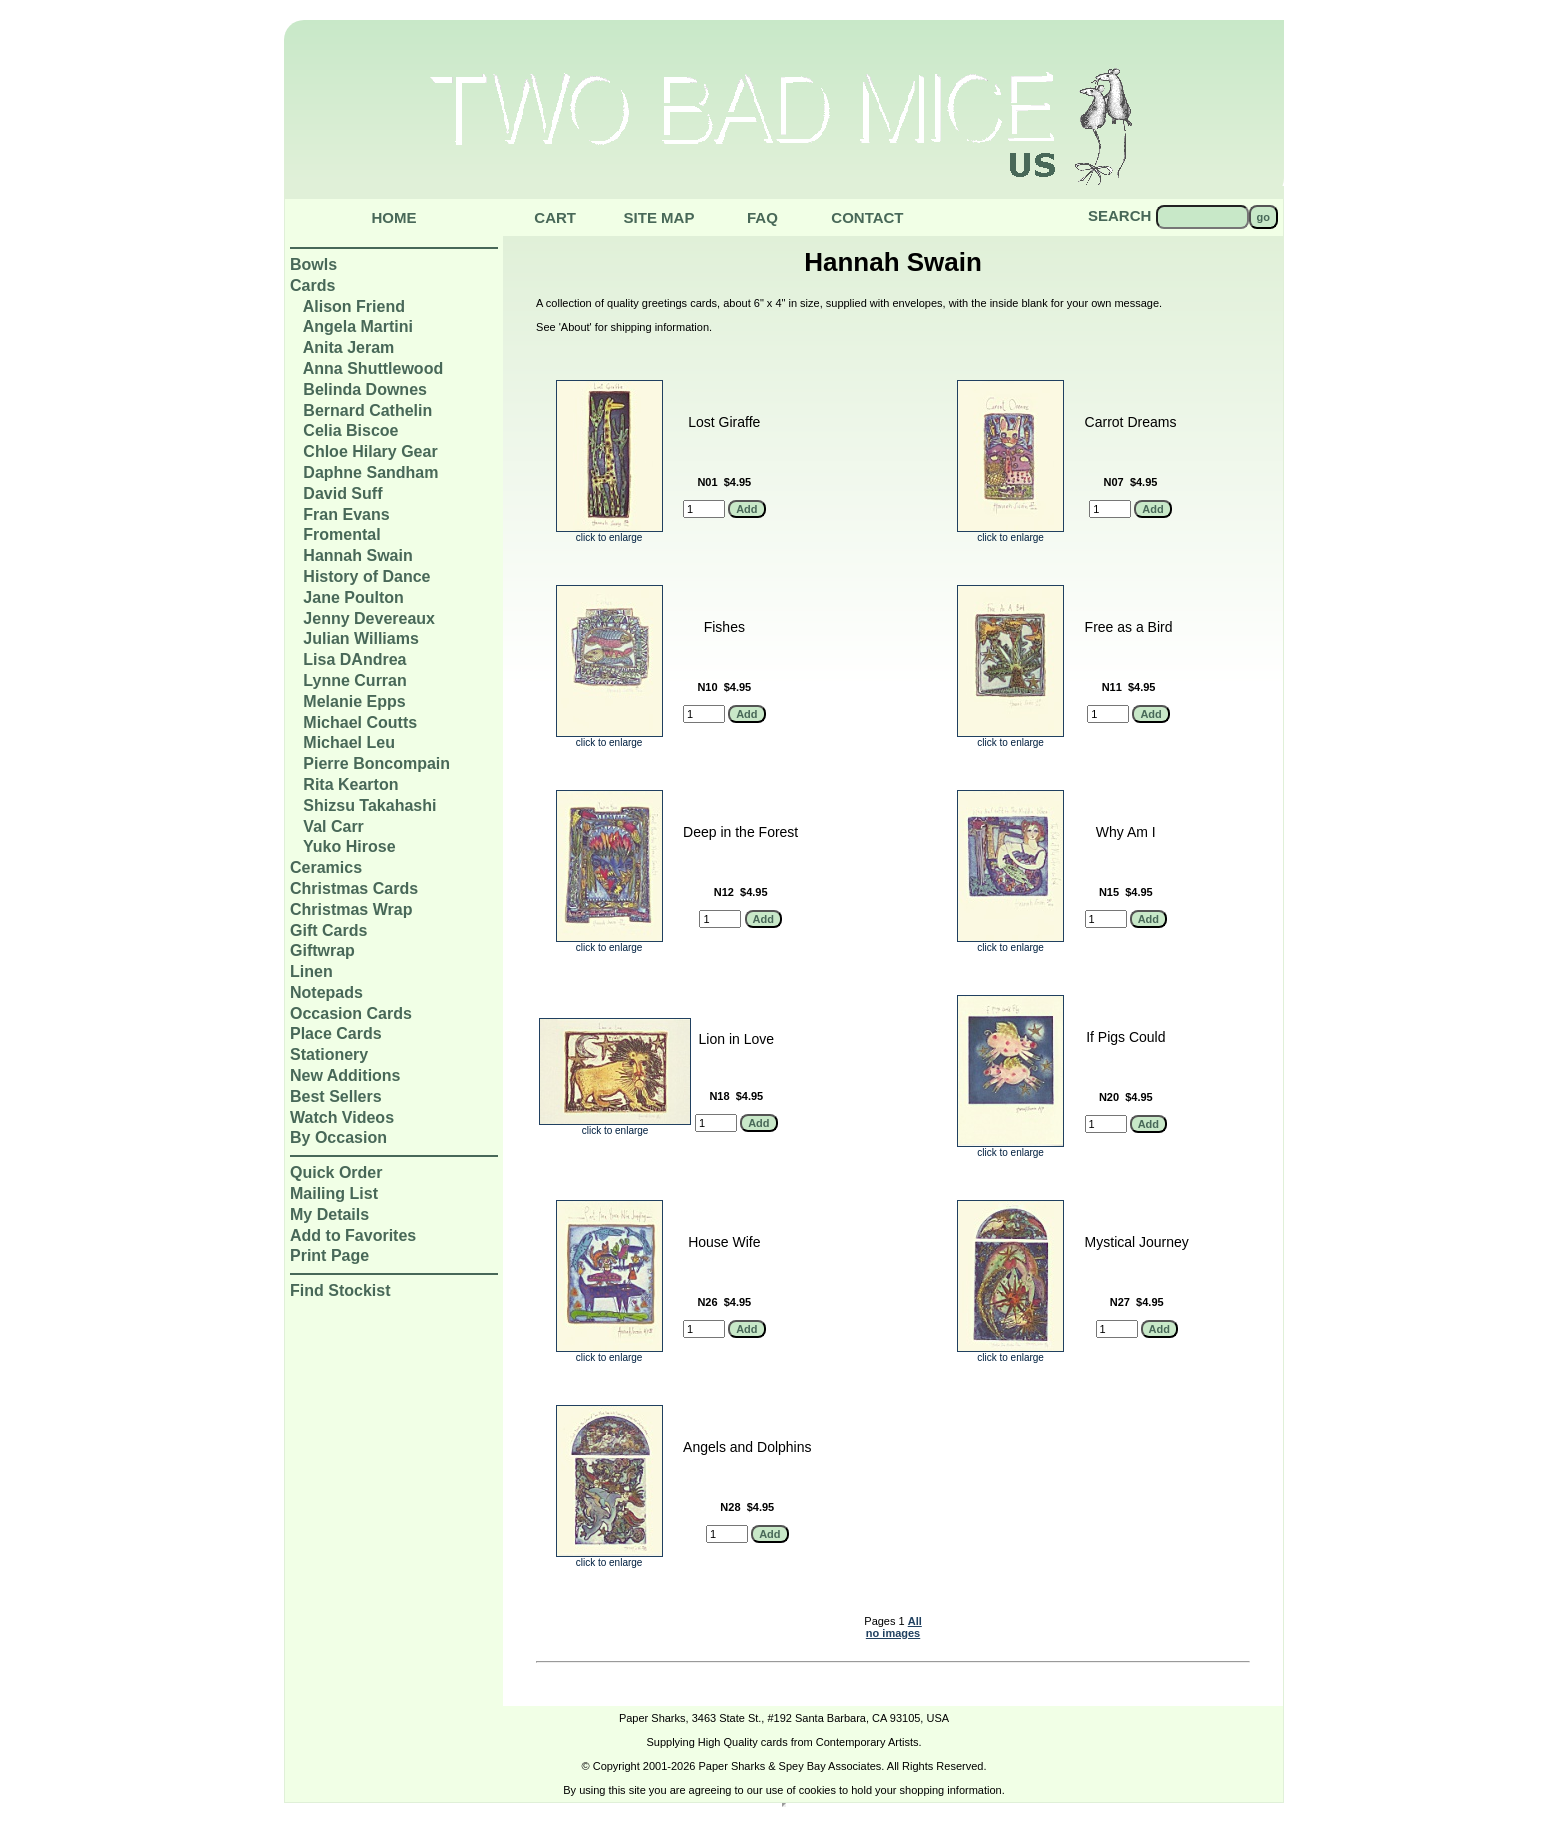 This screenshot has height=1839, width=1568. I want to click on Occasion Cards, so click(351, 1013).